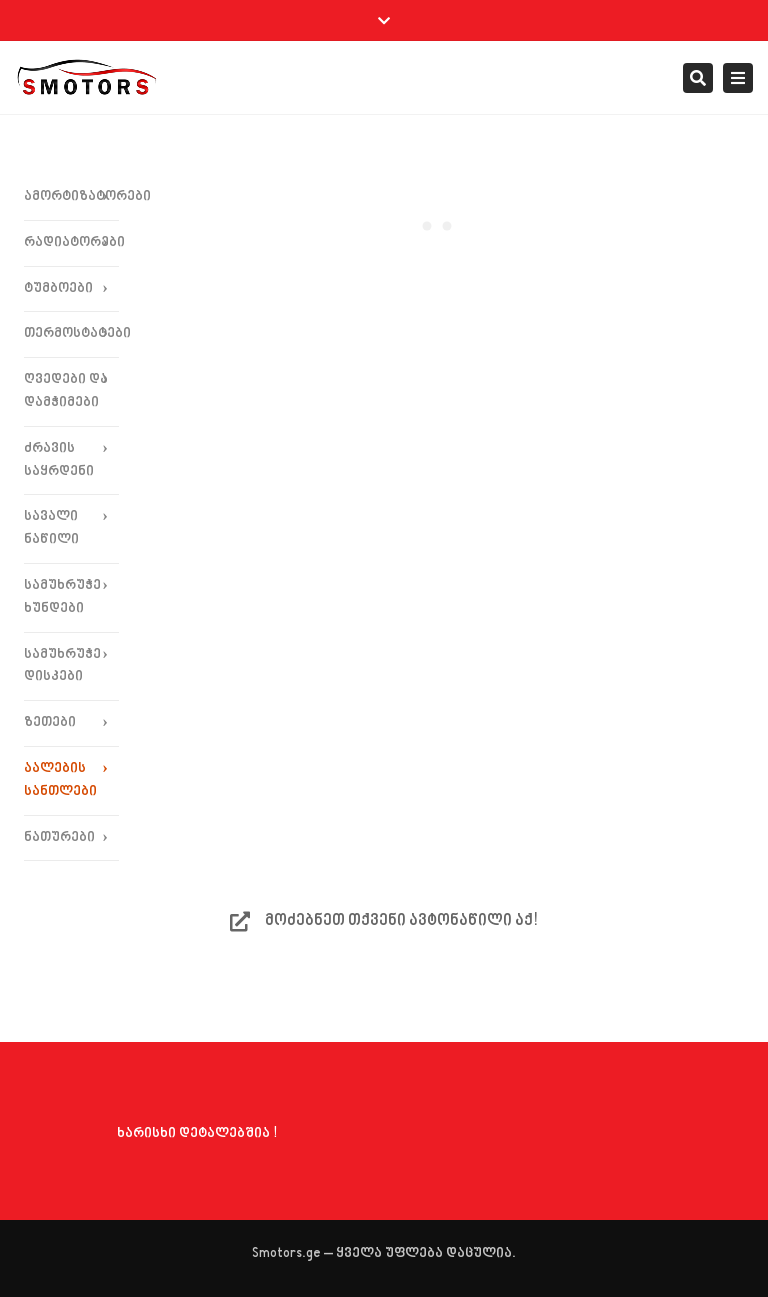 The width and height of the screenshot is (768, 1297). What do you see at coordinates (51, 528) in the screenshot?
I see `სავალი ნაწილი` at bounding box center [51, 528].